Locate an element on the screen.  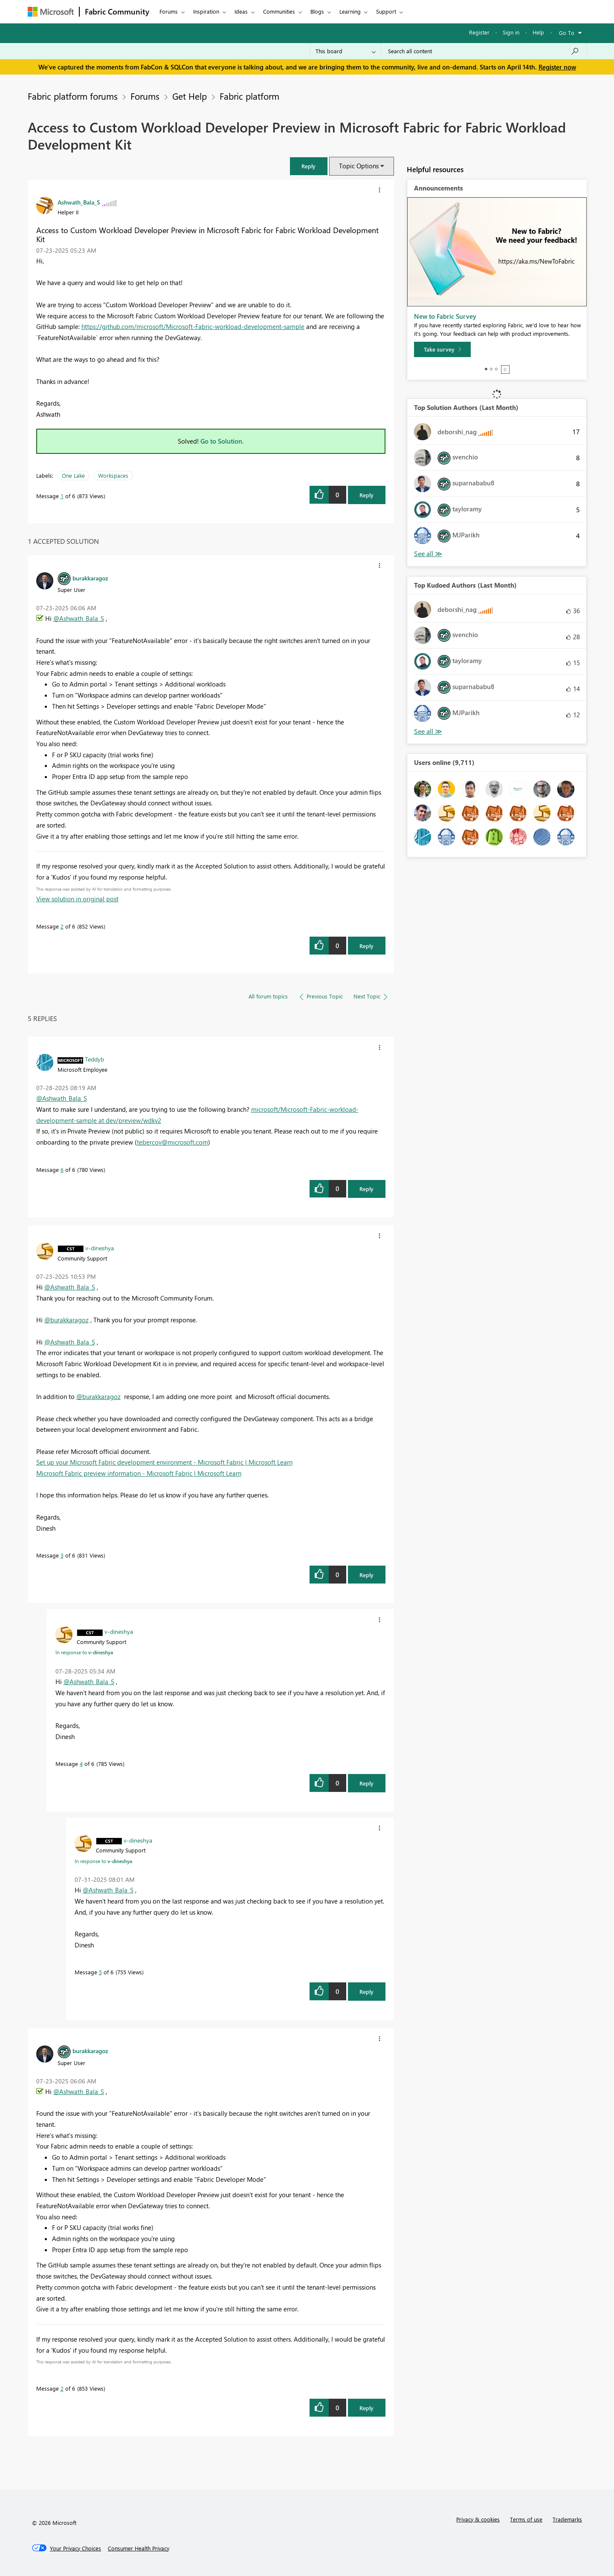
tebercov@microsoft.com is located at coordinates (172, 1142).